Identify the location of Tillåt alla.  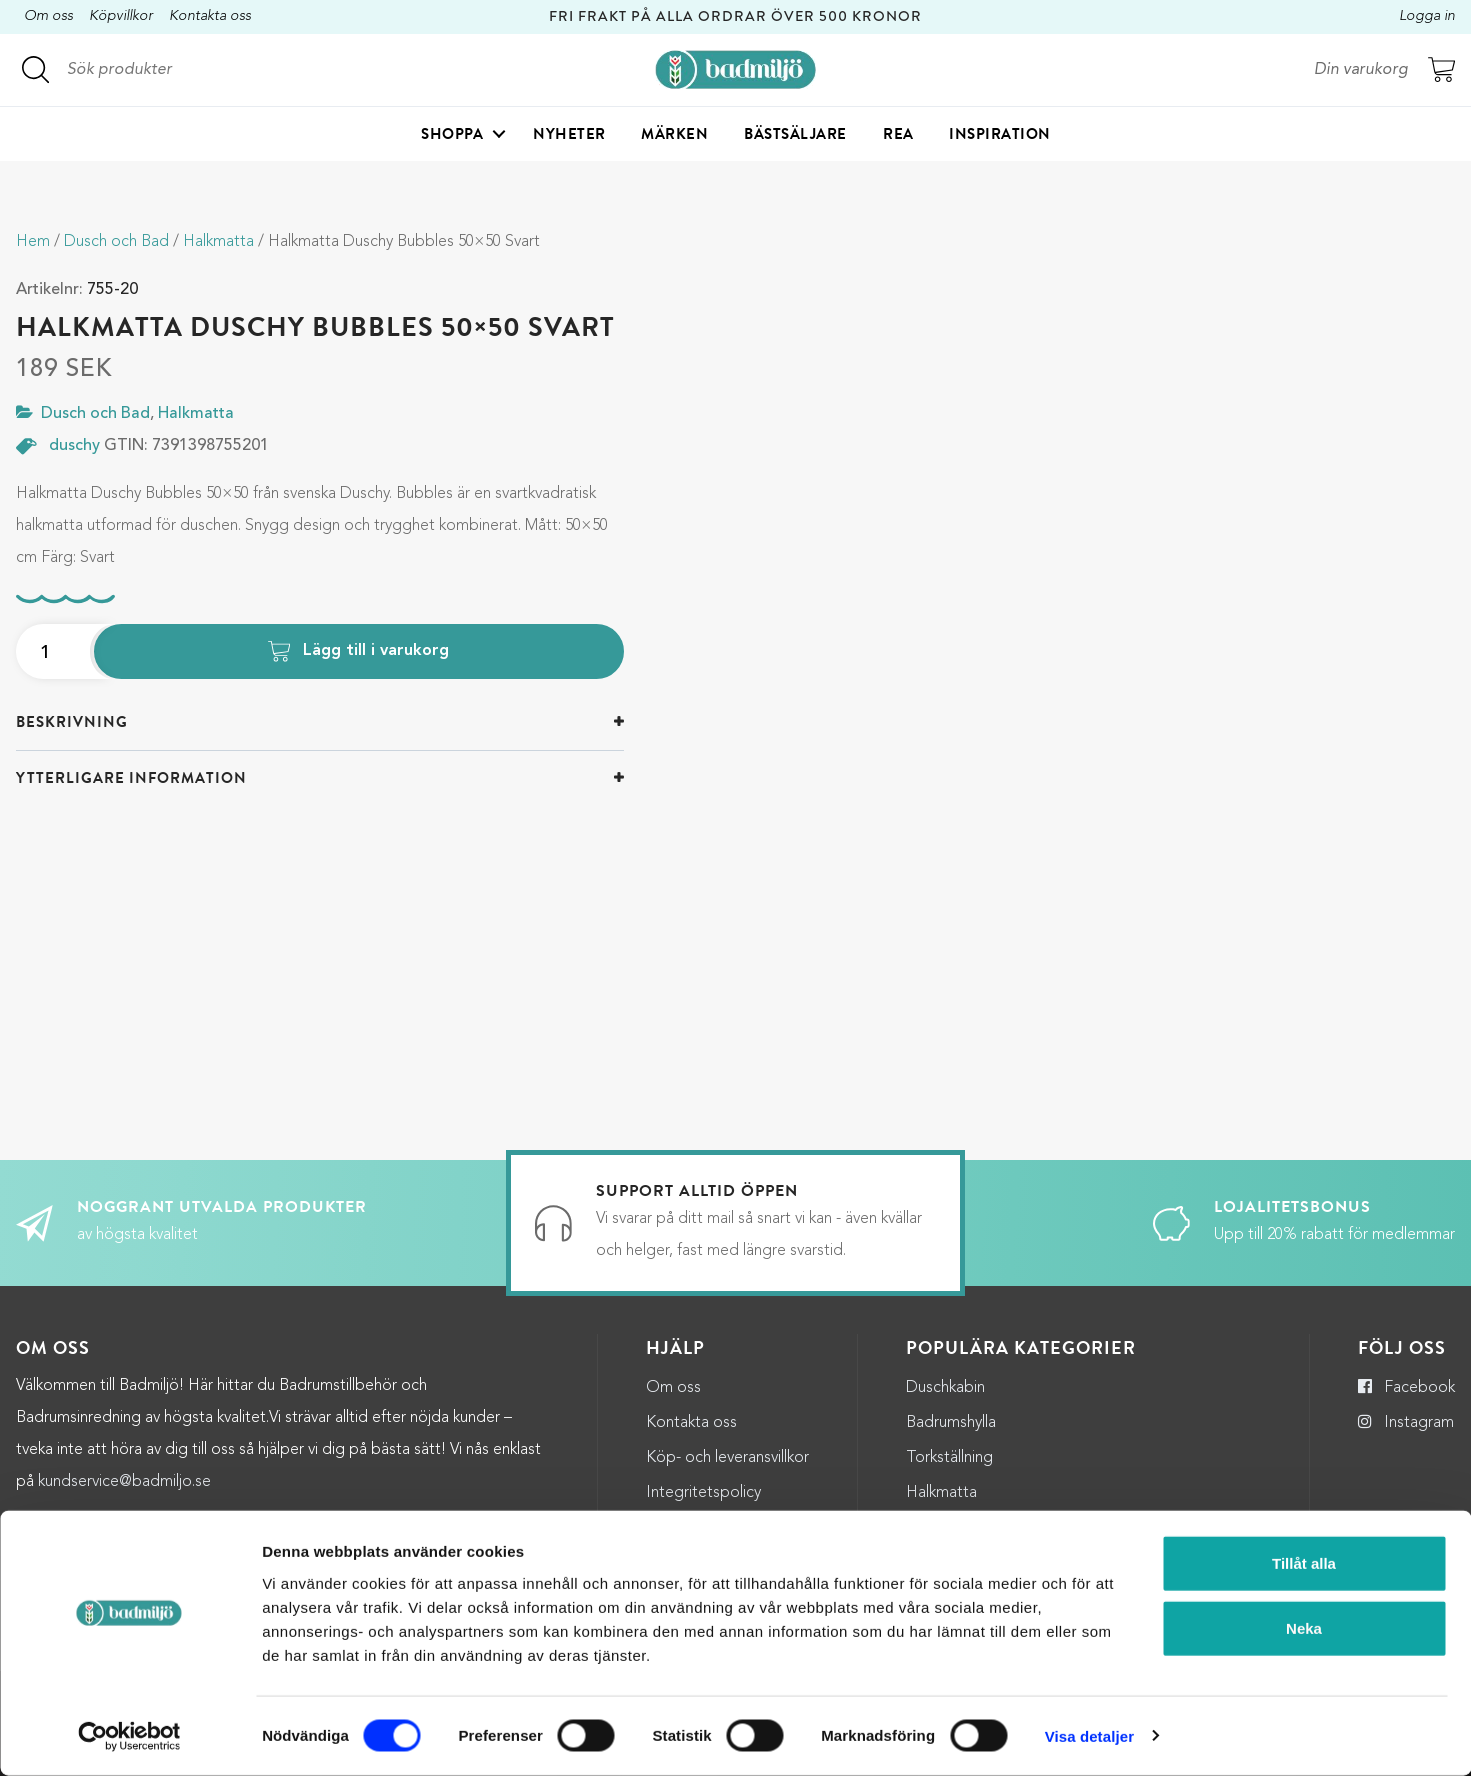
(1304, 1563).